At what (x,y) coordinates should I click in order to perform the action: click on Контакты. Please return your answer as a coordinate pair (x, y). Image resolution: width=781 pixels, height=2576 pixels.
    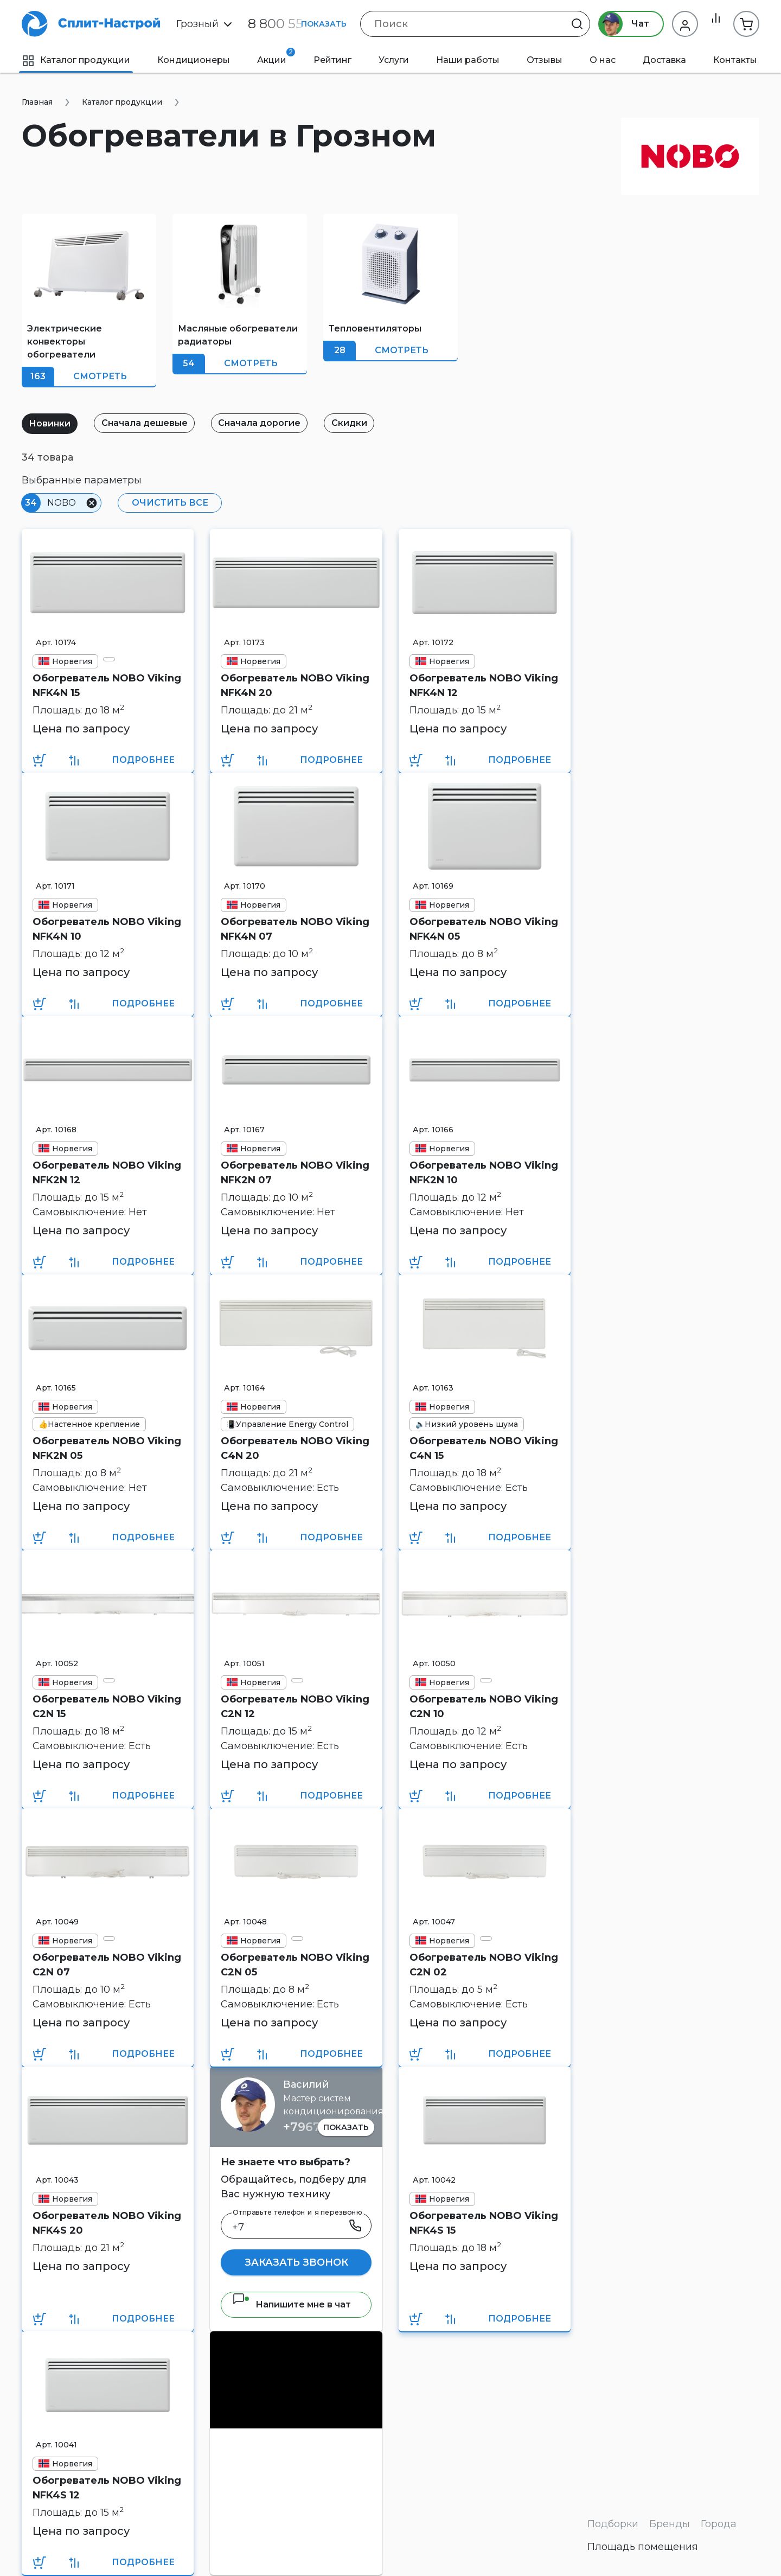
    Looking at the image, I should click on (735, 60).